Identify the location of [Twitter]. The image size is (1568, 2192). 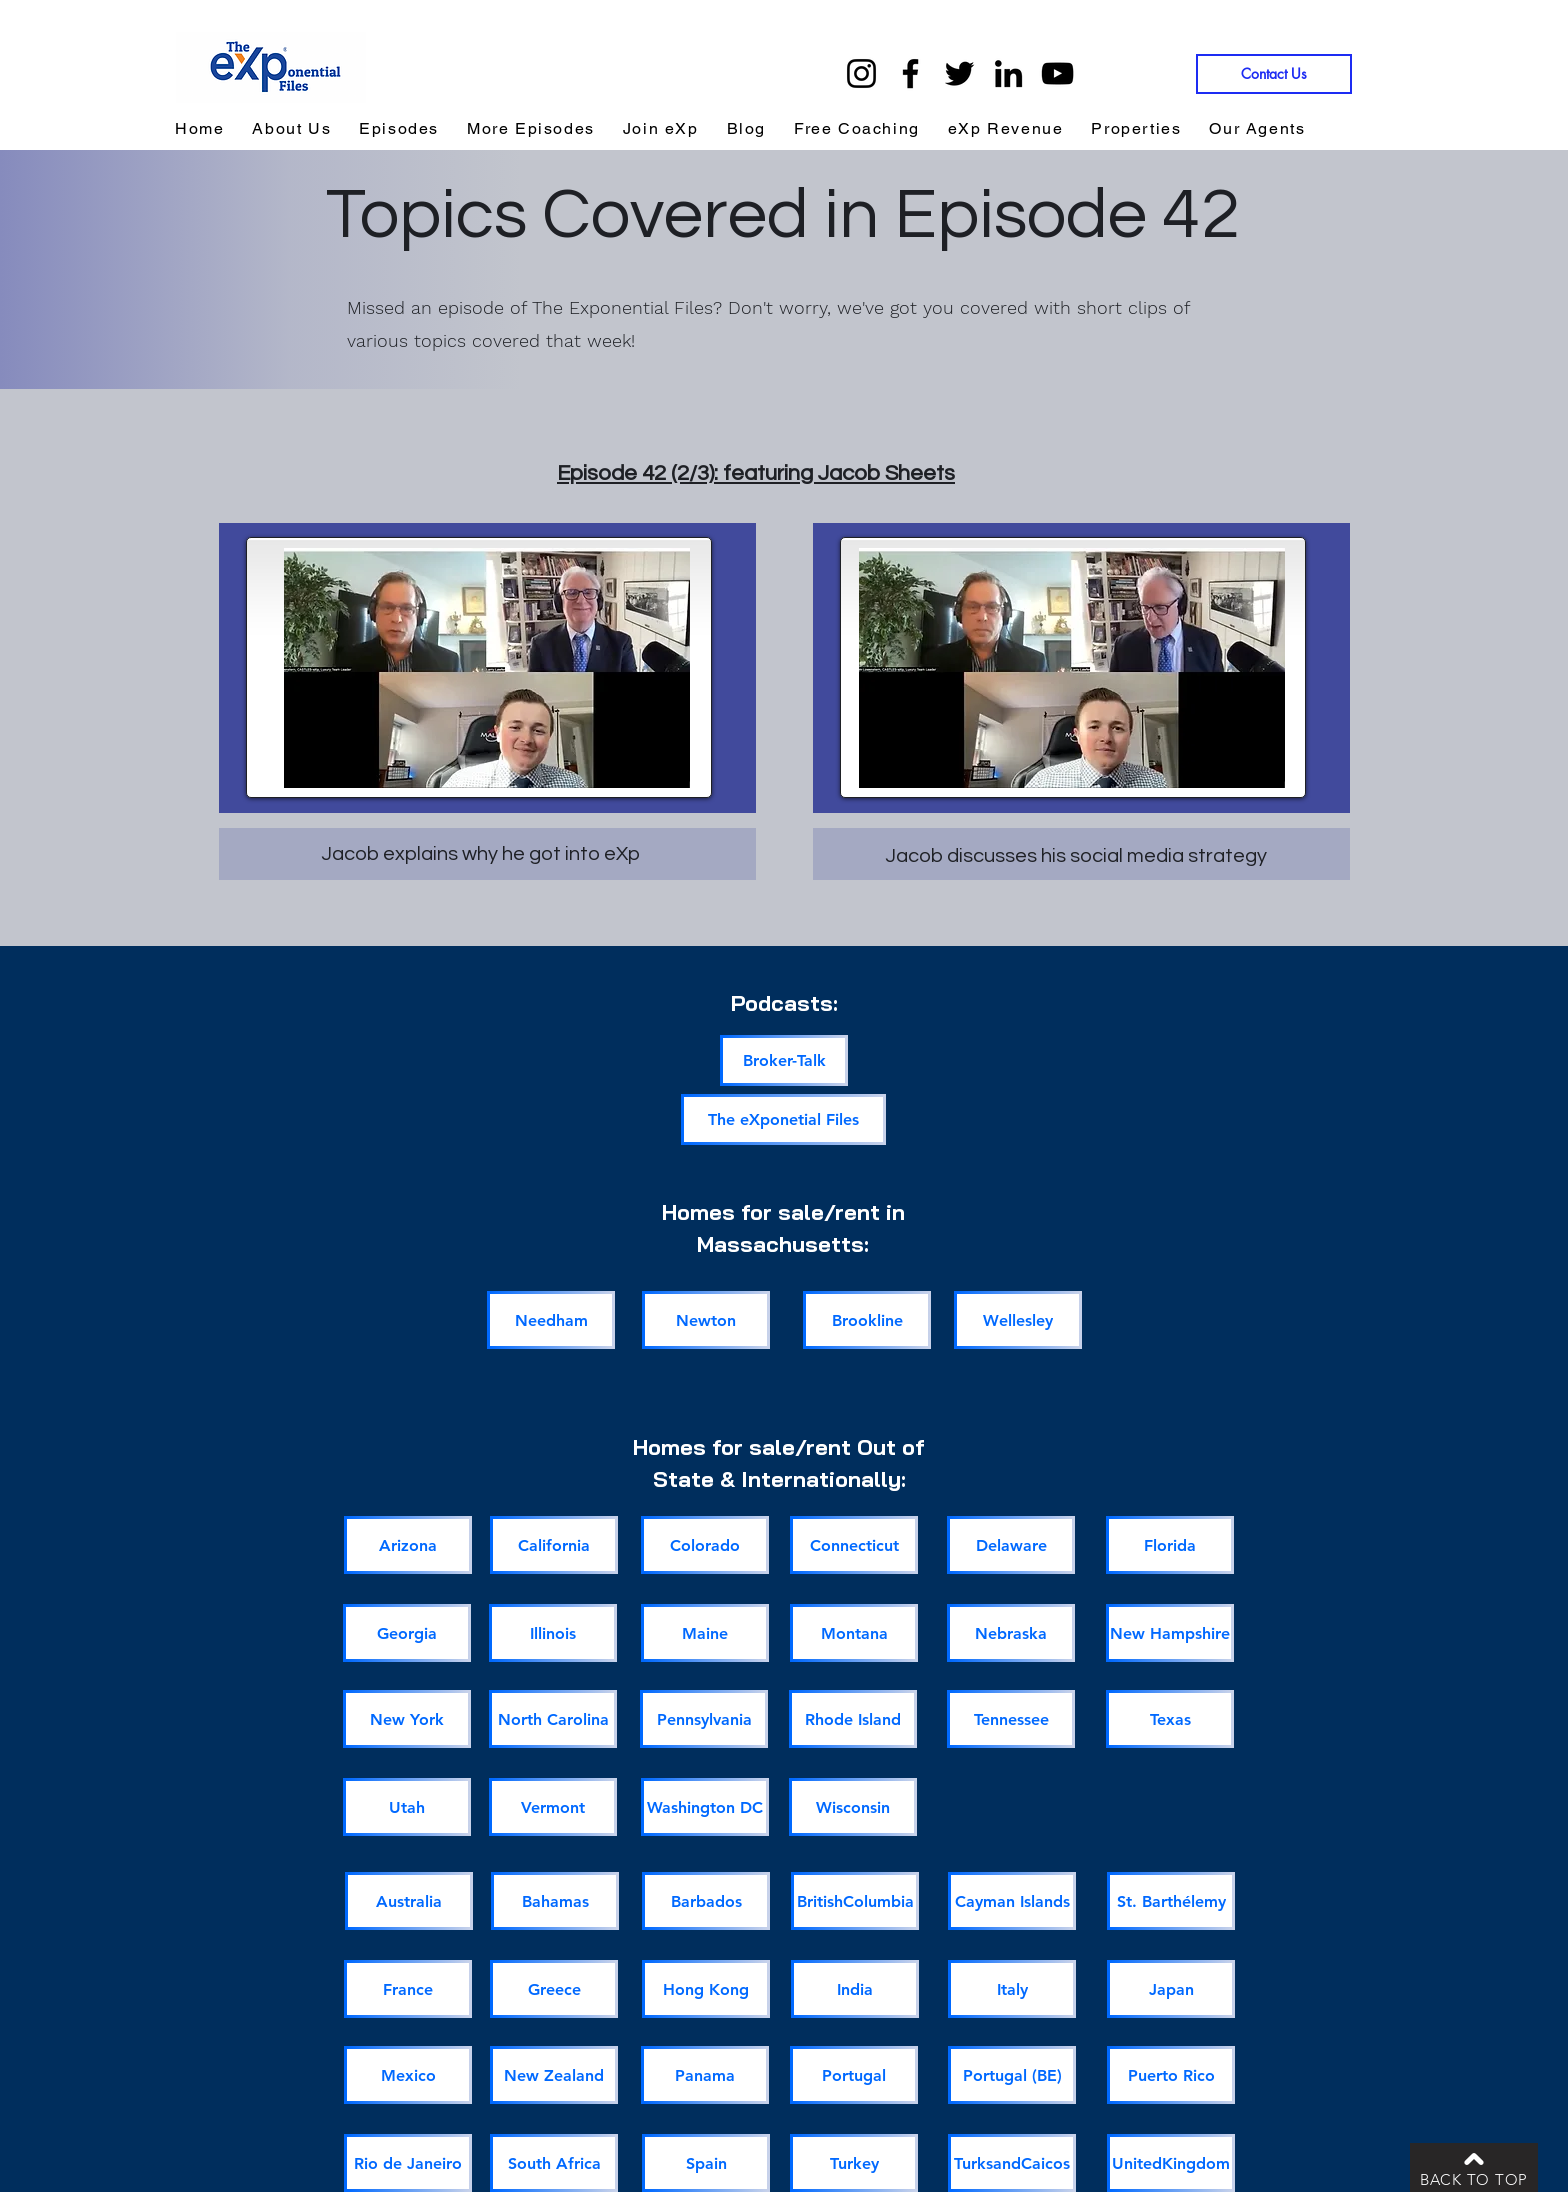
(959, 73).